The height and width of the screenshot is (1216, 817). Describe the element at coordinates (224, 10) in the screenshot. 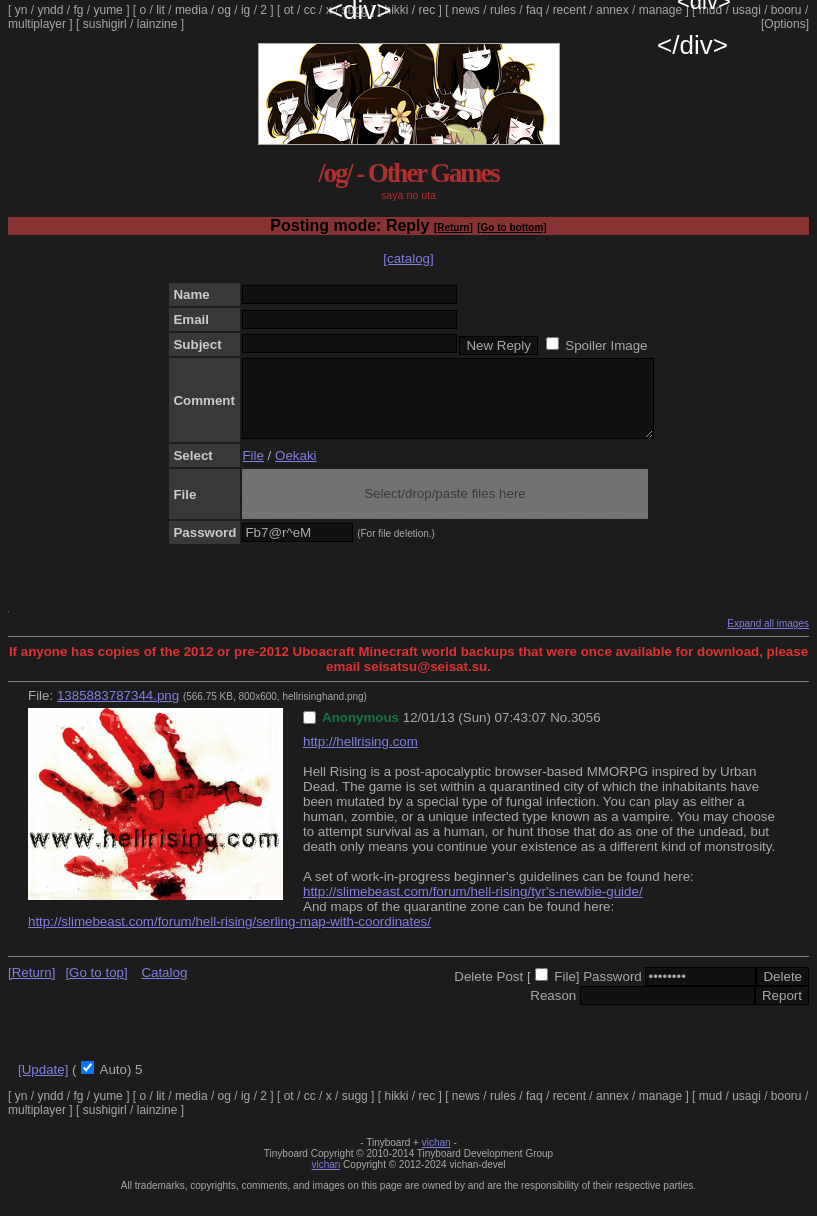

I see `og` at that location.